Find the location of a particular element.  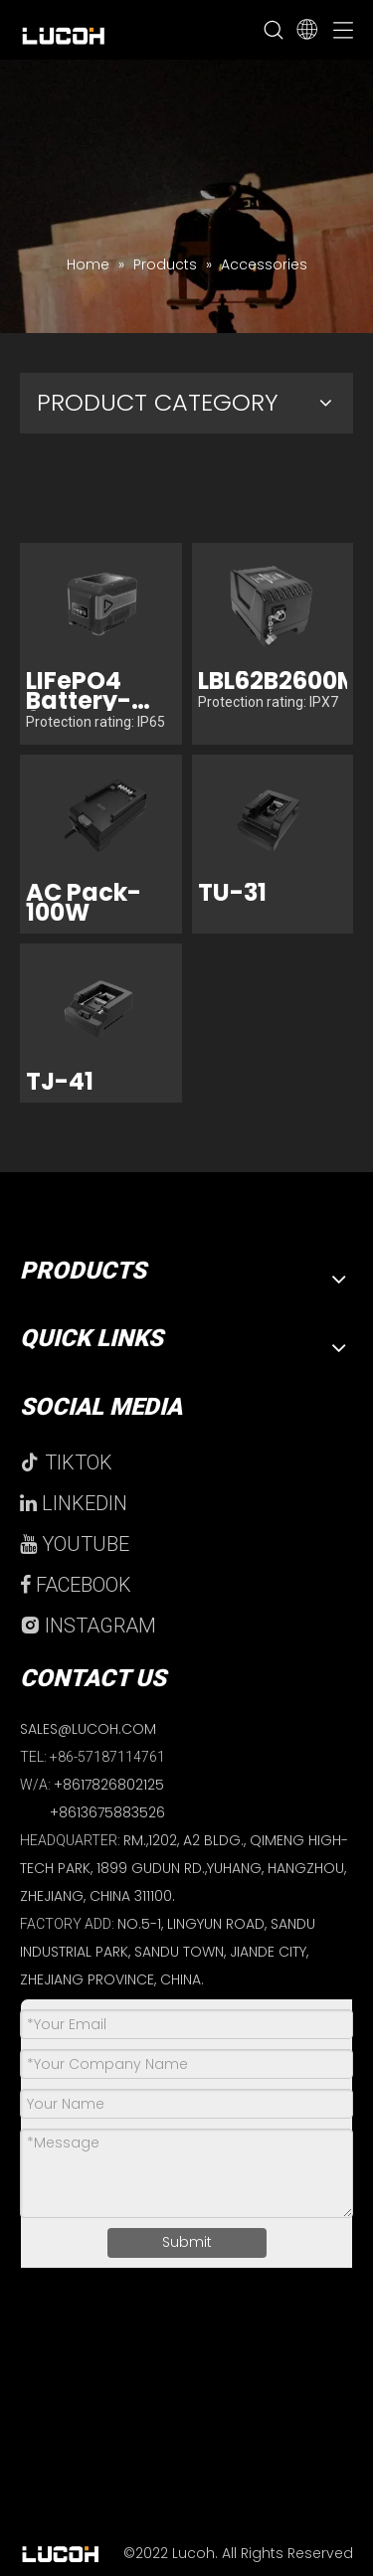

TIKTOK is located at coordinates (66, 1462).